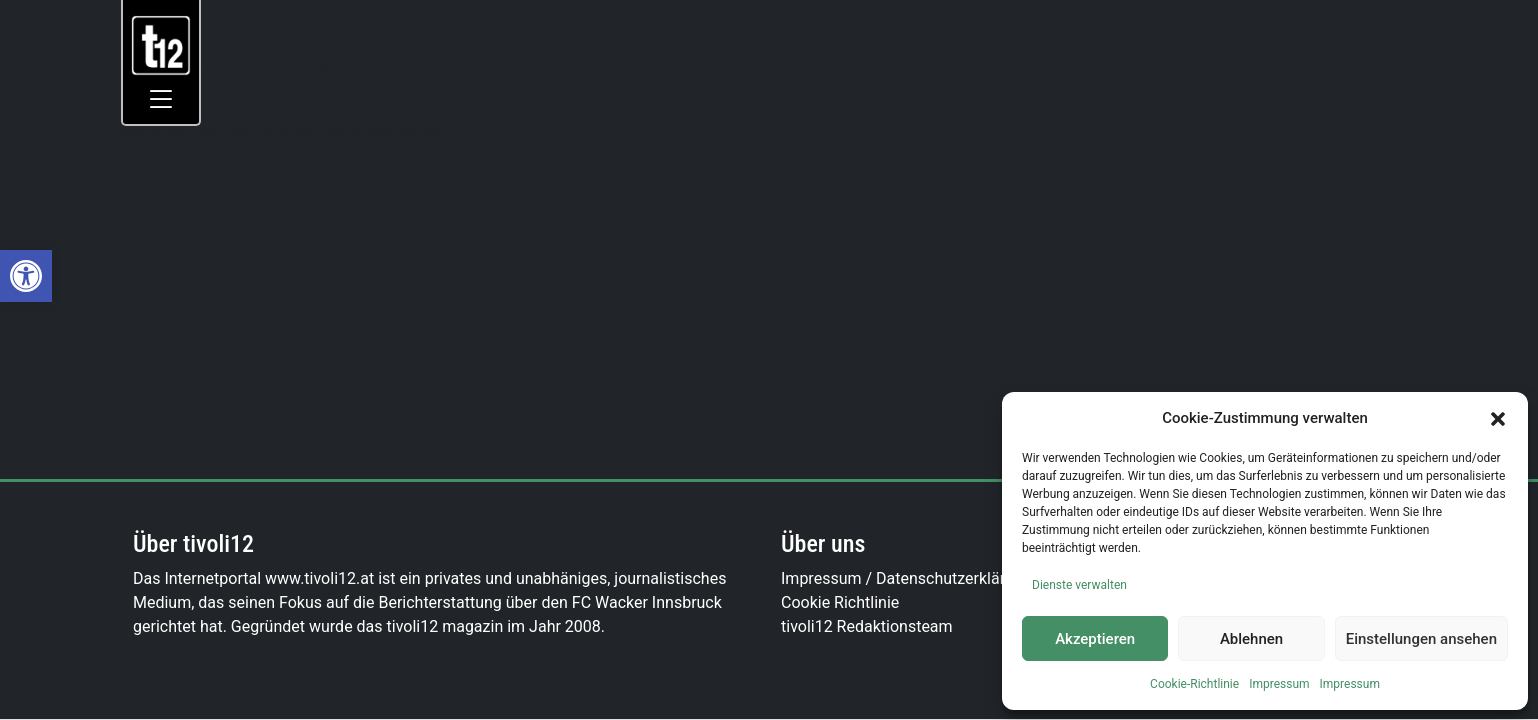 The image size is (1538, 720). Describe the element at coordinates (906, 578) in the screenshot. I see `Impressum / Datenschutzerklärung [link]` at that location.